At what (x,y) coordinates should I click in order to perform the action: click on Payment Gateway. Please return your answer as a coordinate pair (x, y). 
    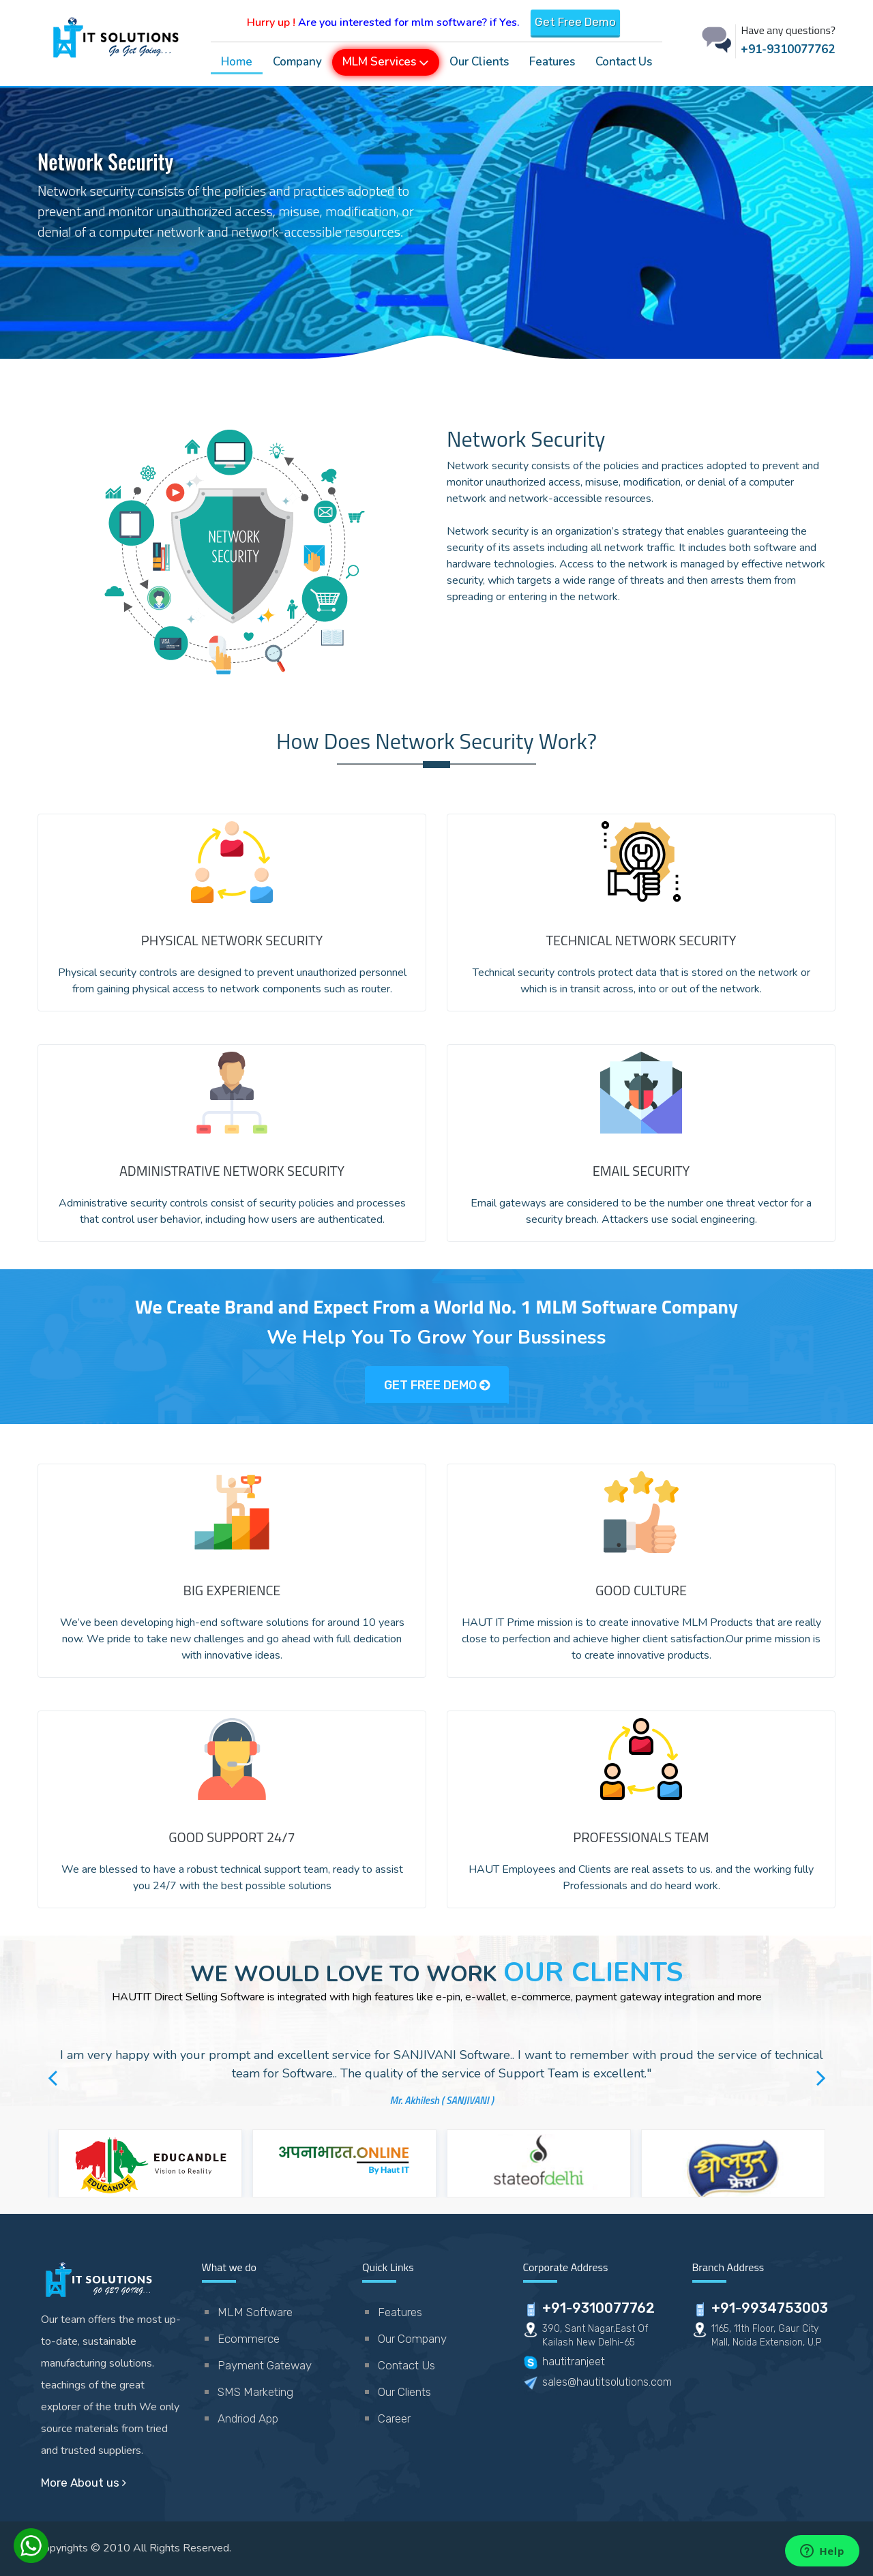
    Looking at the image, I should click on (265, 2365).